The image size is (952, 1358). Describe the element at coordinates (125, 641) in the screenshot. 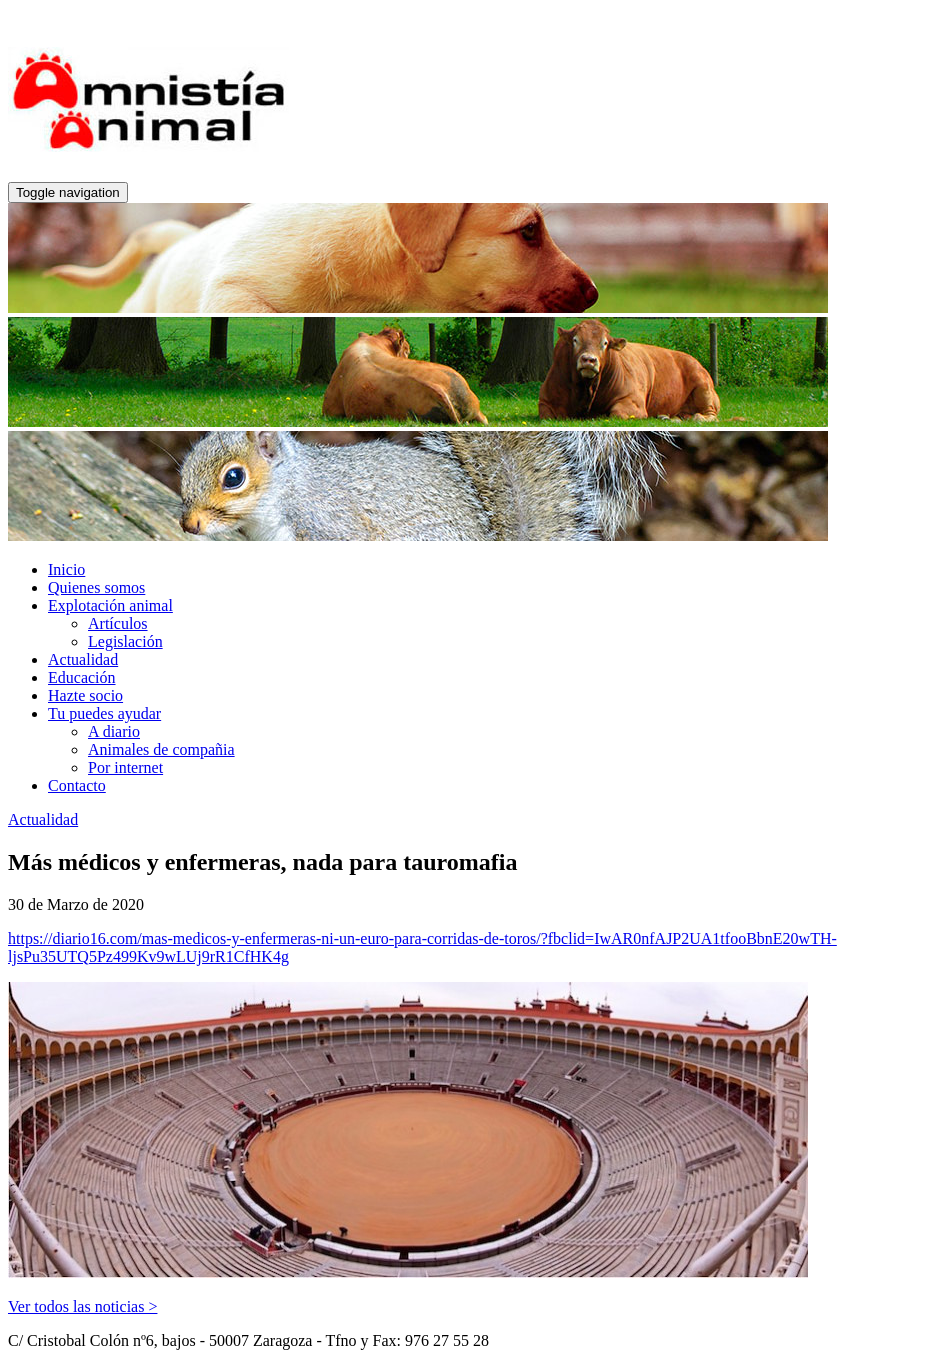

I see `Legislación` at that location.